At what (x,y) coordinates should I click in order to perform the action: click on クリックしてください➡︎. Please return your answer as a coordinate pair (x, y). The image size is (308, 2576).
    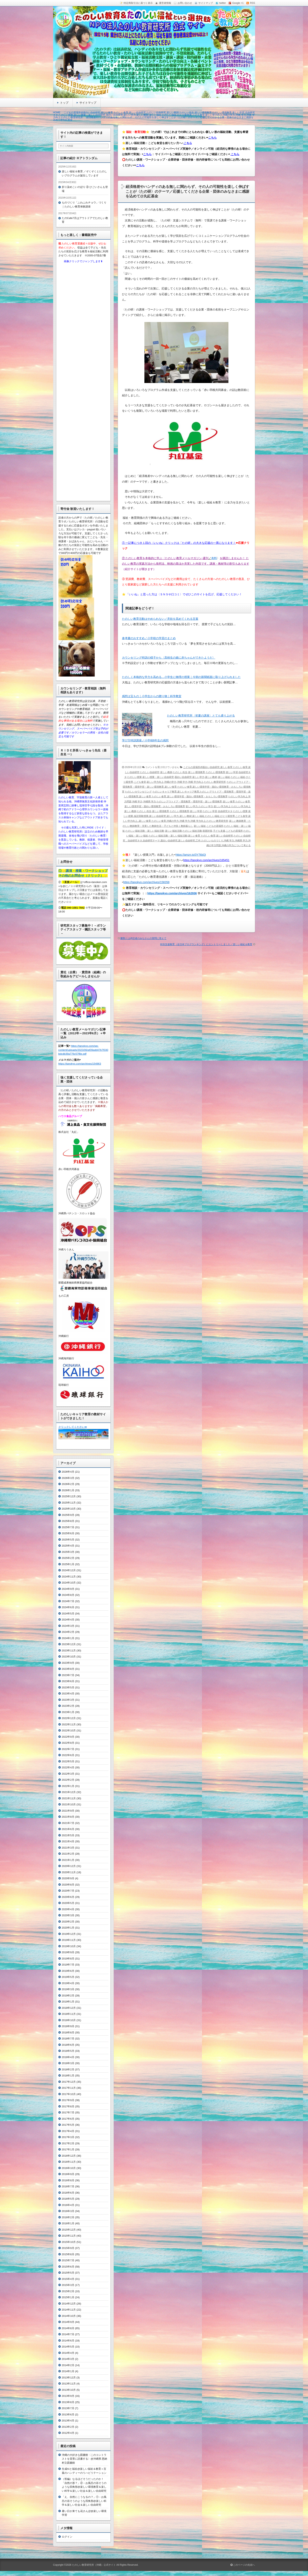
    Looking at the image, I should click on (72, 1426).